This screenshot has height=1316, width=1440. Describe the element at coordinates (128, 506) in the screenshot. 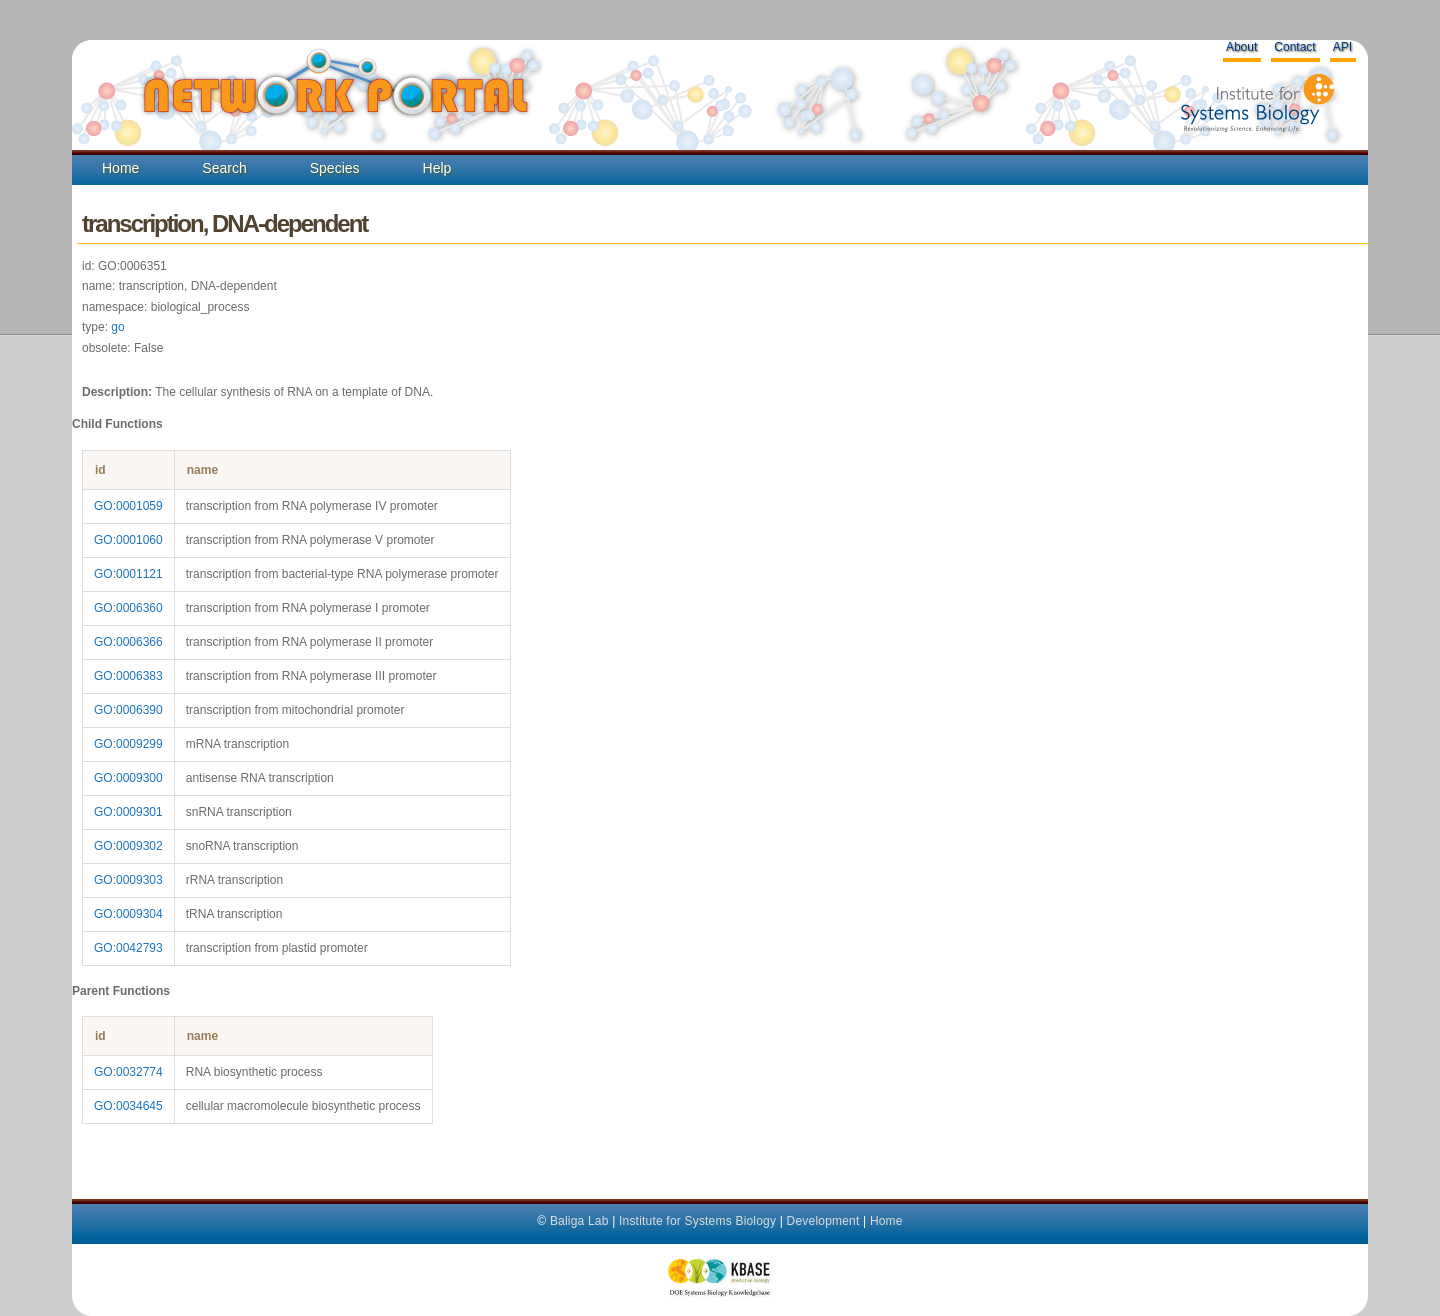

I see `GO:0001059` at that location.